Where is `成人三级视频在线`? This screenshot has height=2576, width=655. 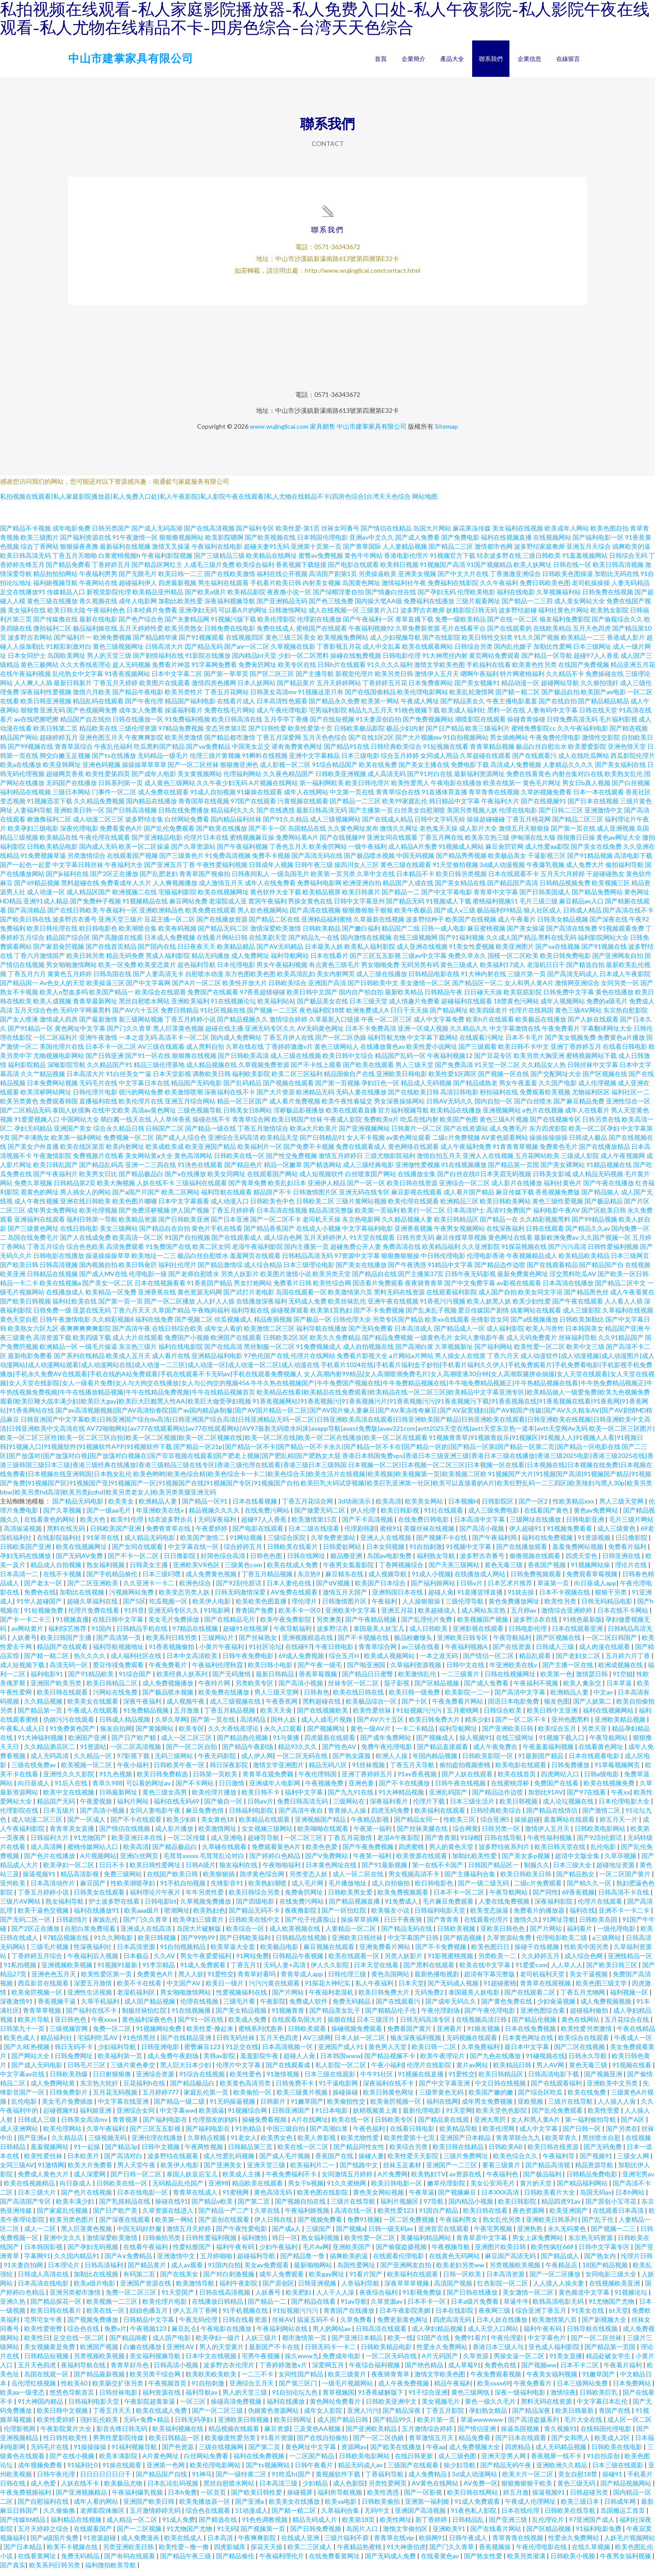
成人三级视频在线 is located at coordinates (236, 1707).